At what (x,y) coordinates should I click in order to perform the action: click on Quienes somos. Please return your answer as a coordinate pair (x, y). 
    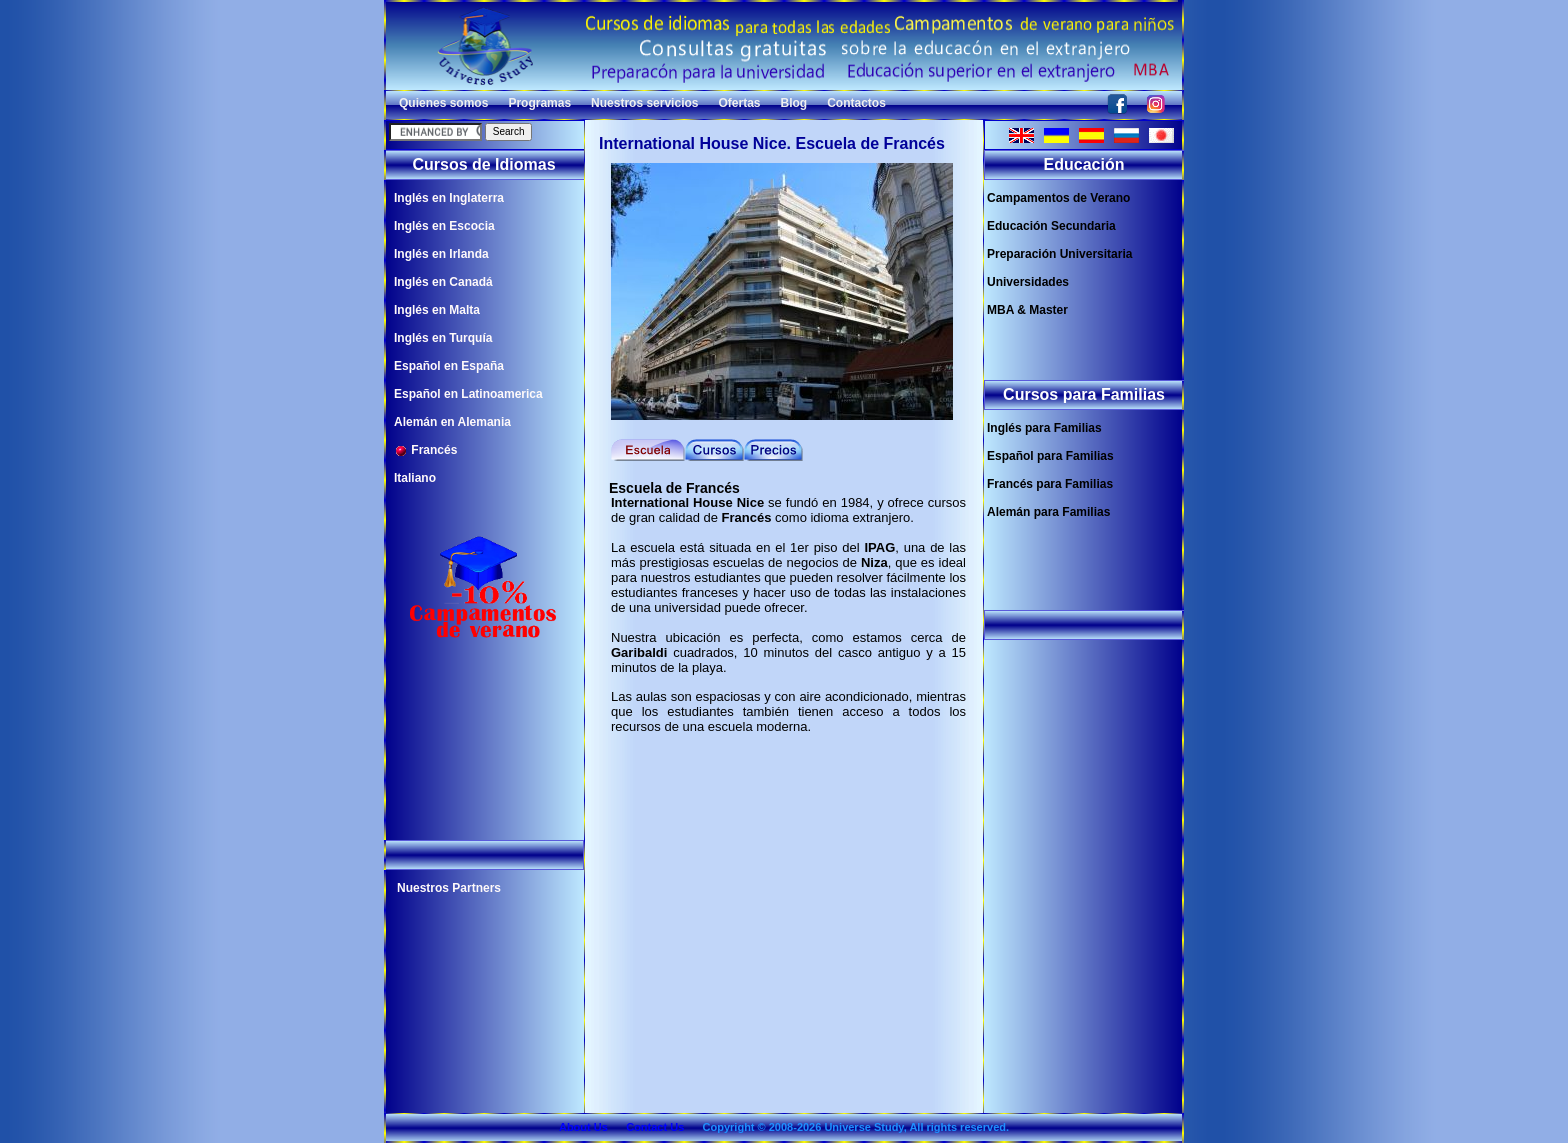
    Looking at the image, I should click on (443, 103).